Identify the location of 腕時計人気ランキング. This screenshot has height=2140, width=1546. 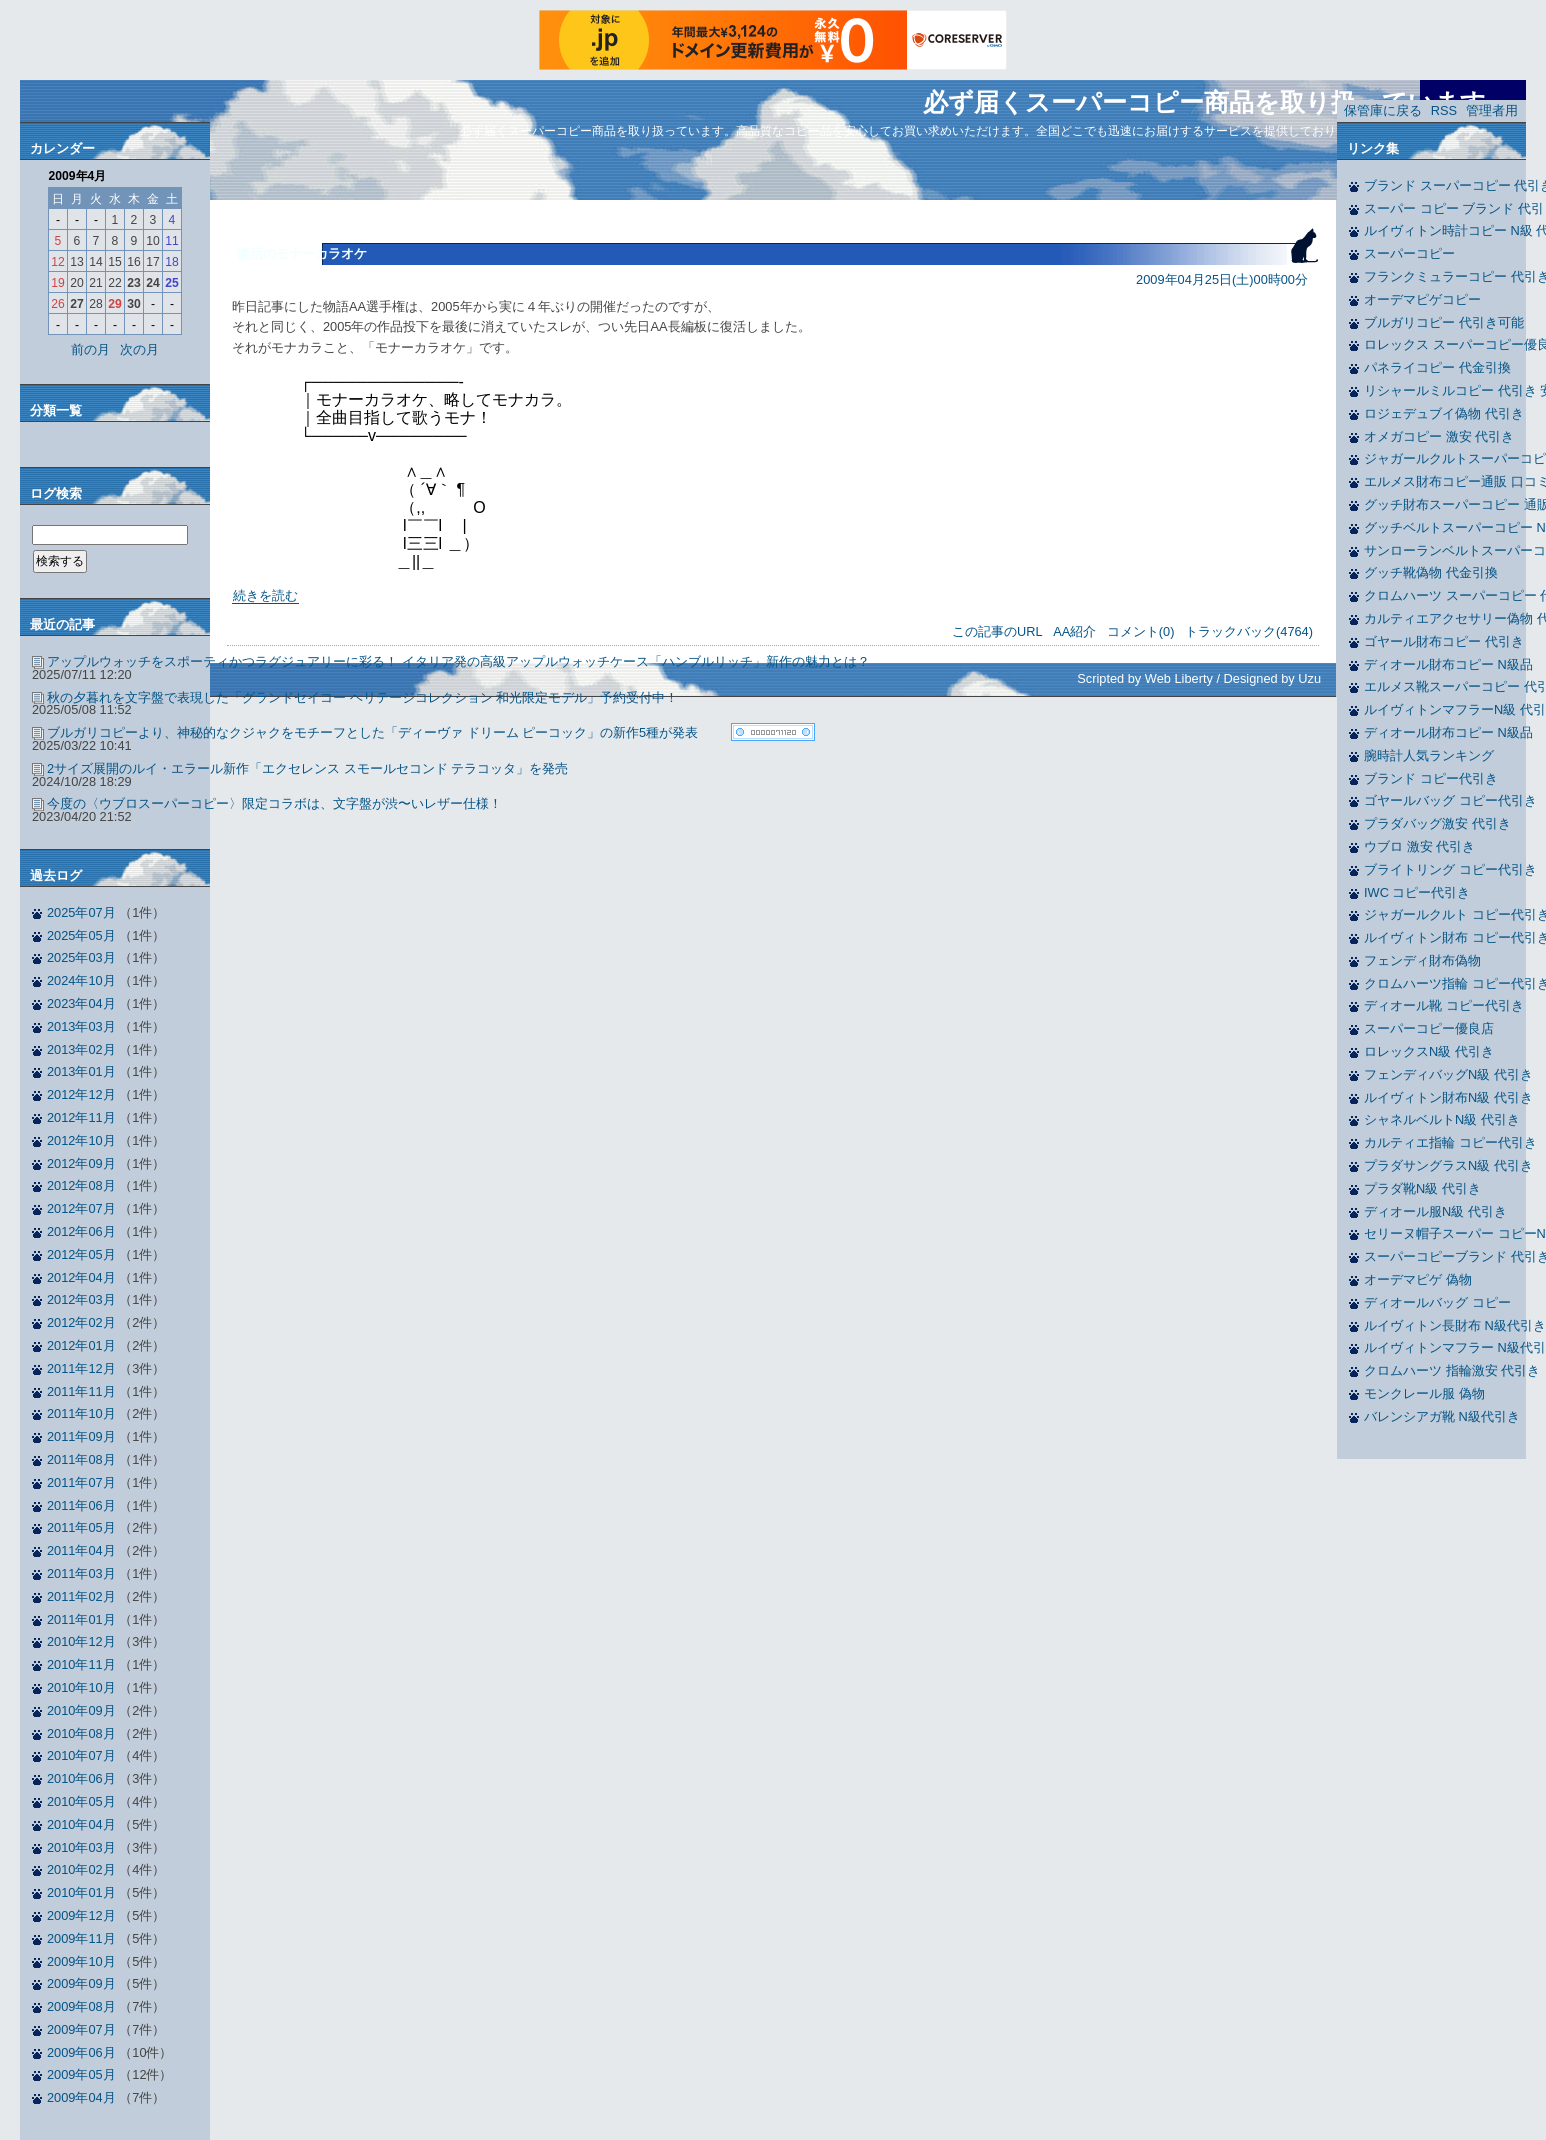
(1429, 755).